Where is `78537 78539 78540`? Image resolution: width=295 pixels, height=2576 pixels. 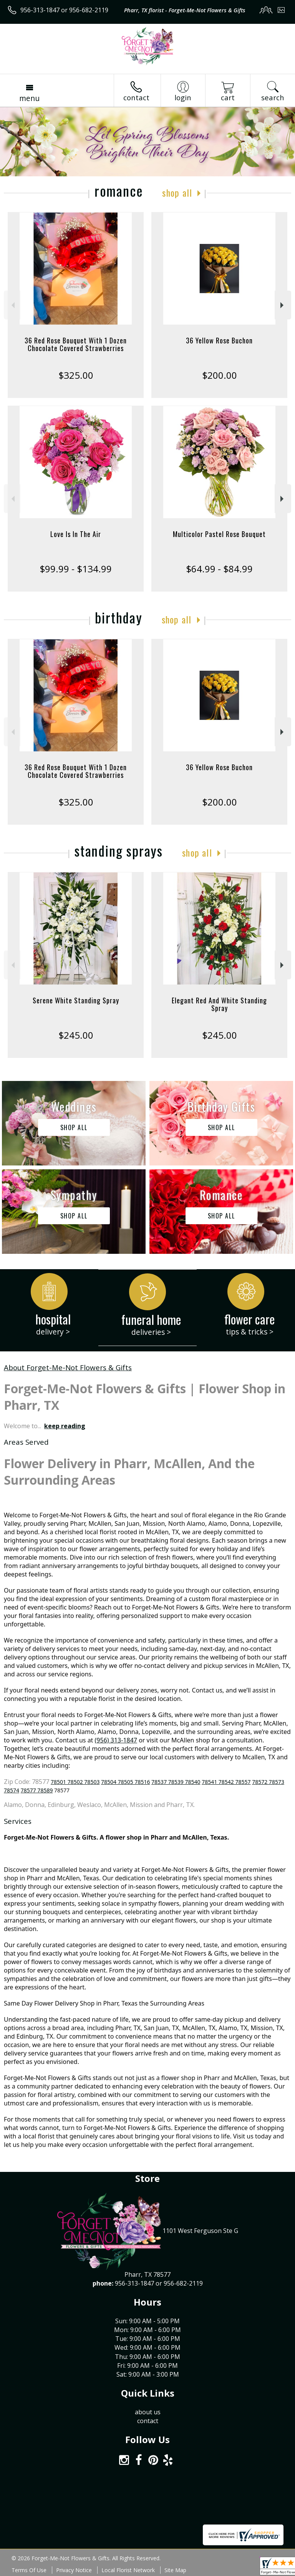 78537 78539 78540 is located at coordinates (175, 1781).